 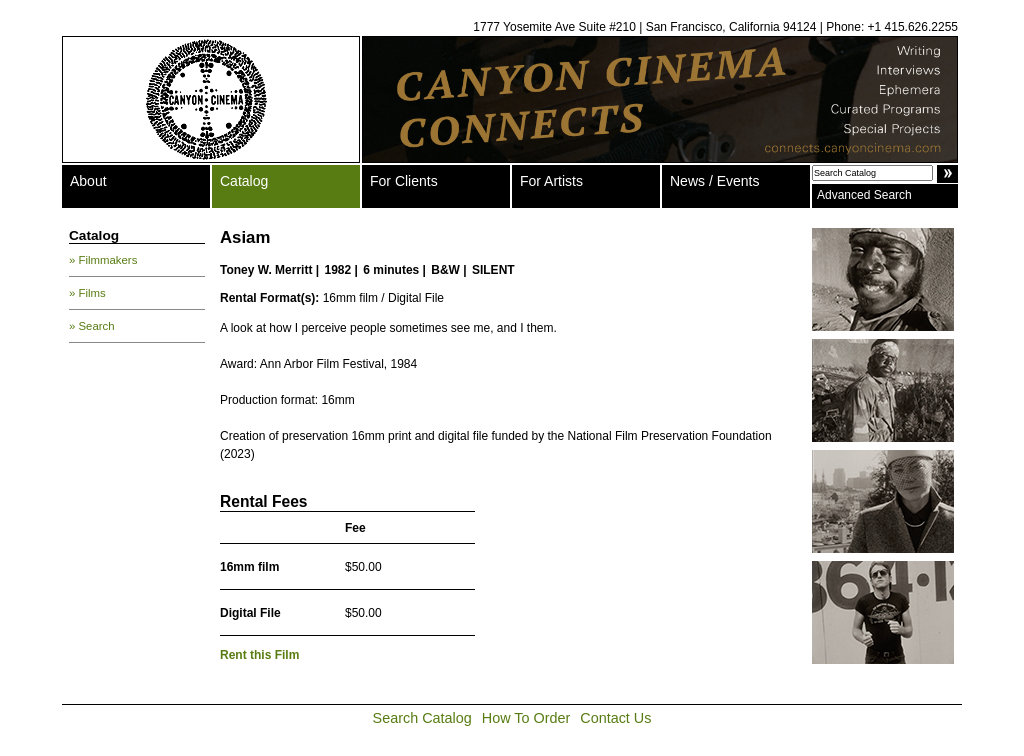 I want to click on » Search, so click(x=92, y=326).